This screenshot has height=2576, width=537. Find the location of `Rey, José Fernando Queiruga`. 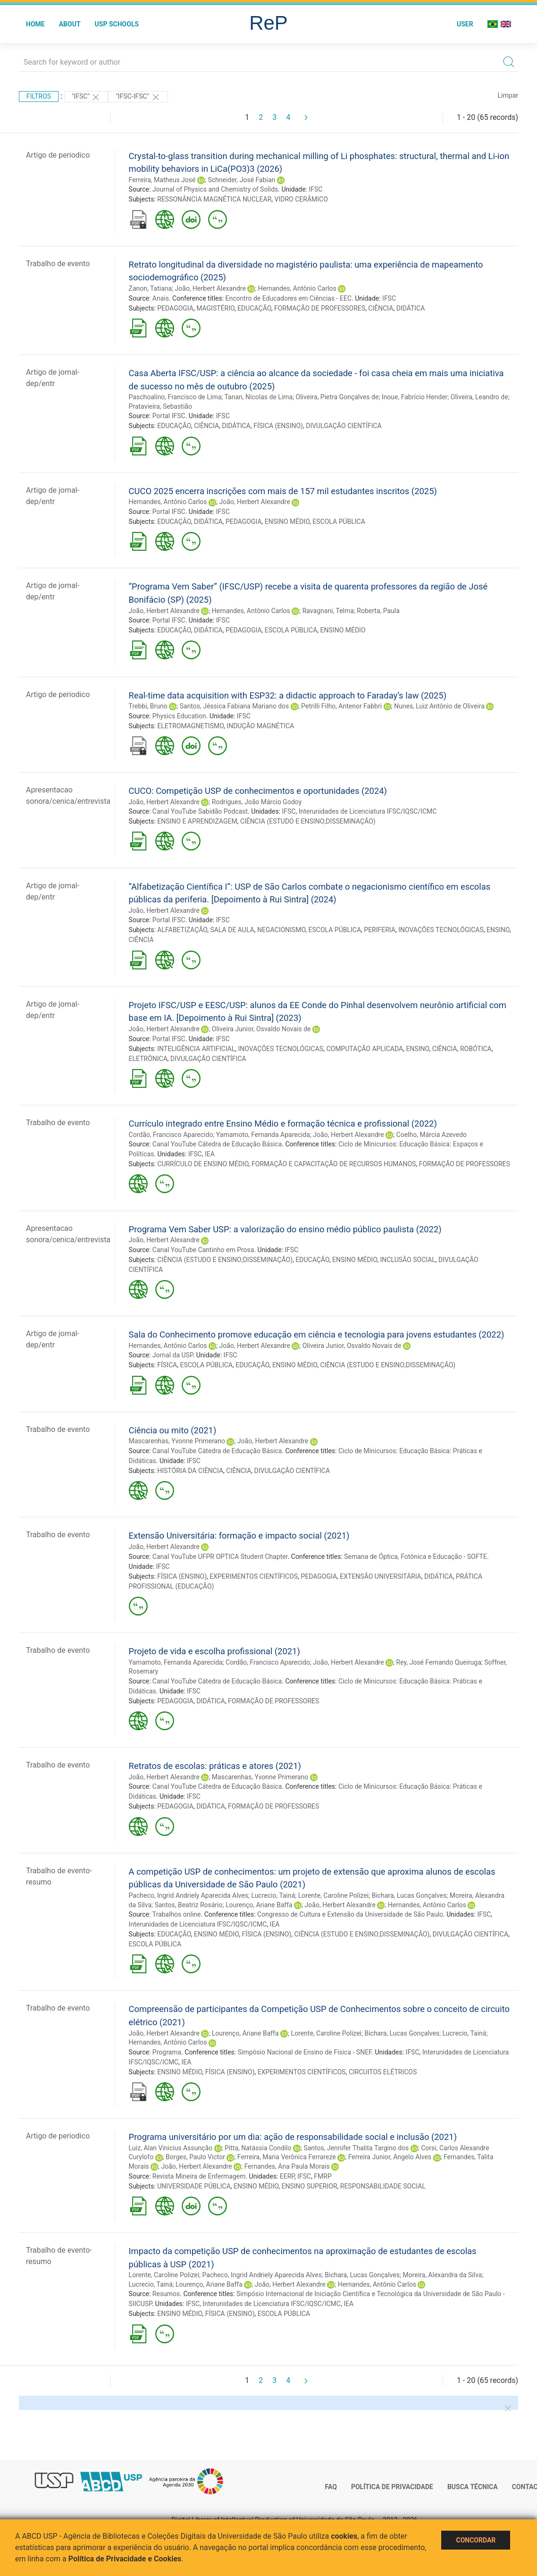

Rey, José Fernando Queiruga is located at coordinates (438, 1662).